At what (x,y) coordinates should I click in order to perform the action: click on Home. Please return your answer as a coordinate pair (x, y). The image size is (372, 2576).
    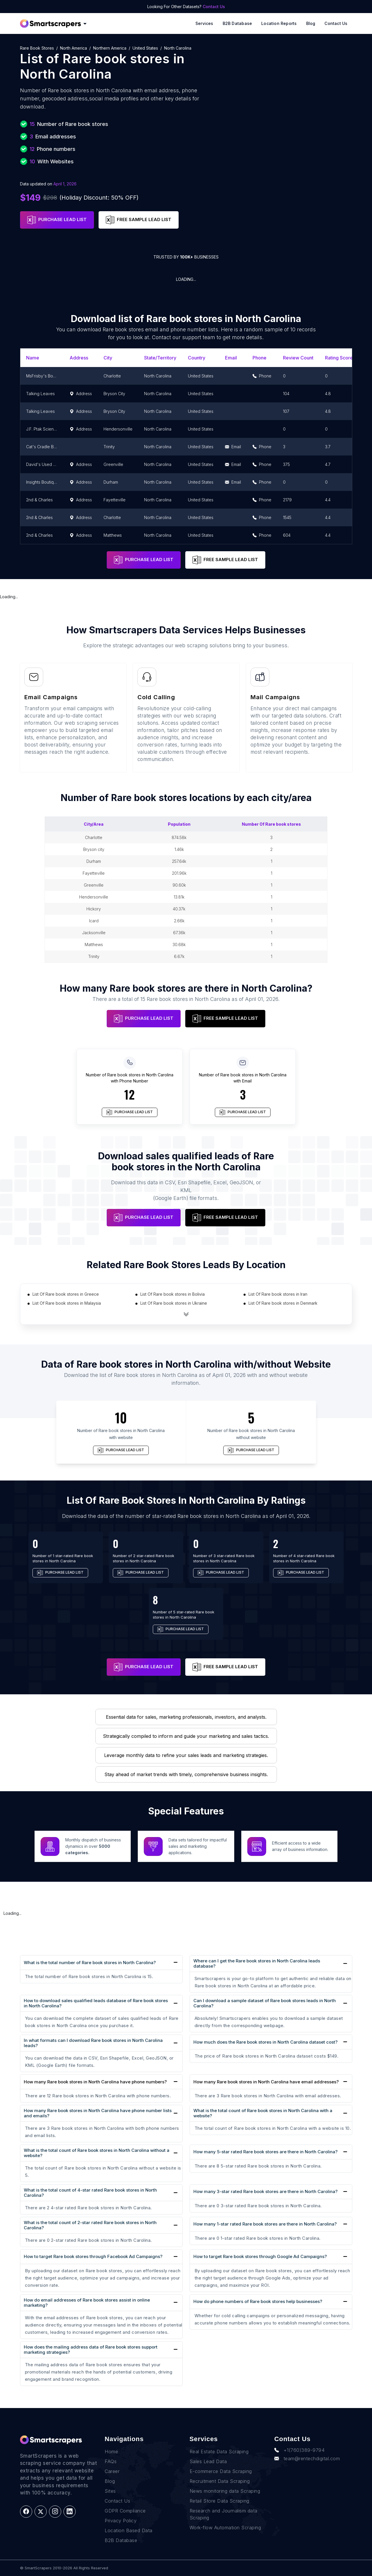
    Looking at the image, I should click on (111, 2451).